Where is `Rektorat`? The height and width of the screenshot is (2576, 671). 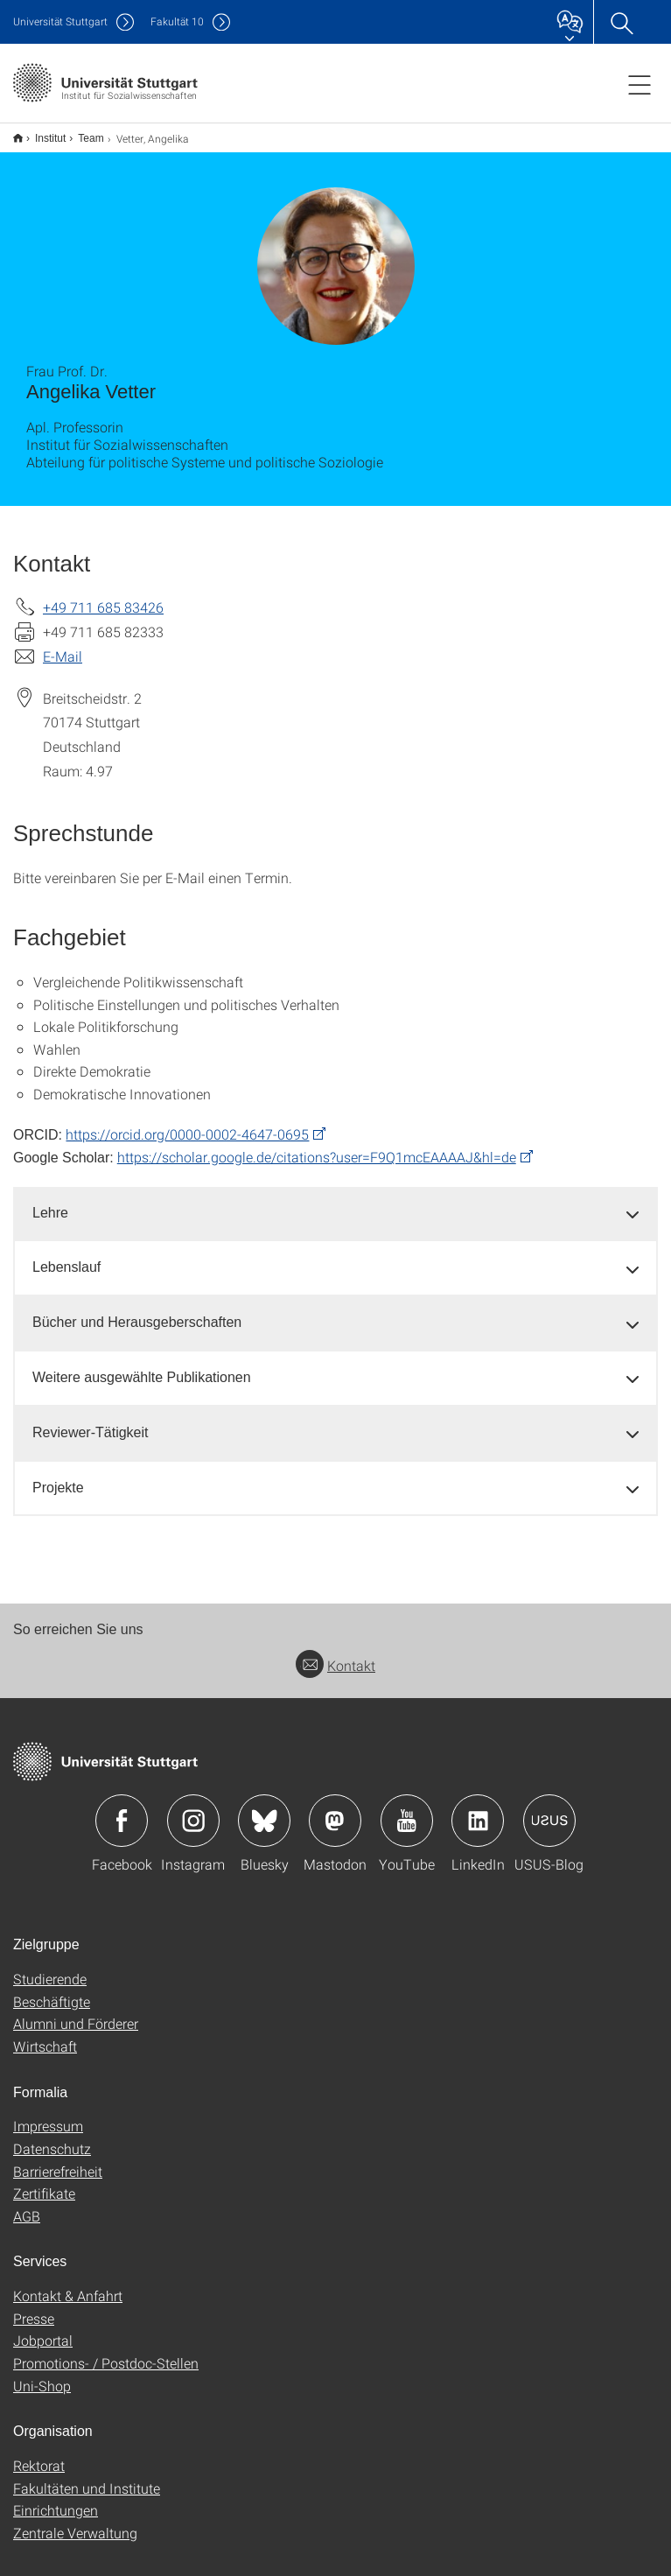 Rektorat is located at coordinates (39, 2454).